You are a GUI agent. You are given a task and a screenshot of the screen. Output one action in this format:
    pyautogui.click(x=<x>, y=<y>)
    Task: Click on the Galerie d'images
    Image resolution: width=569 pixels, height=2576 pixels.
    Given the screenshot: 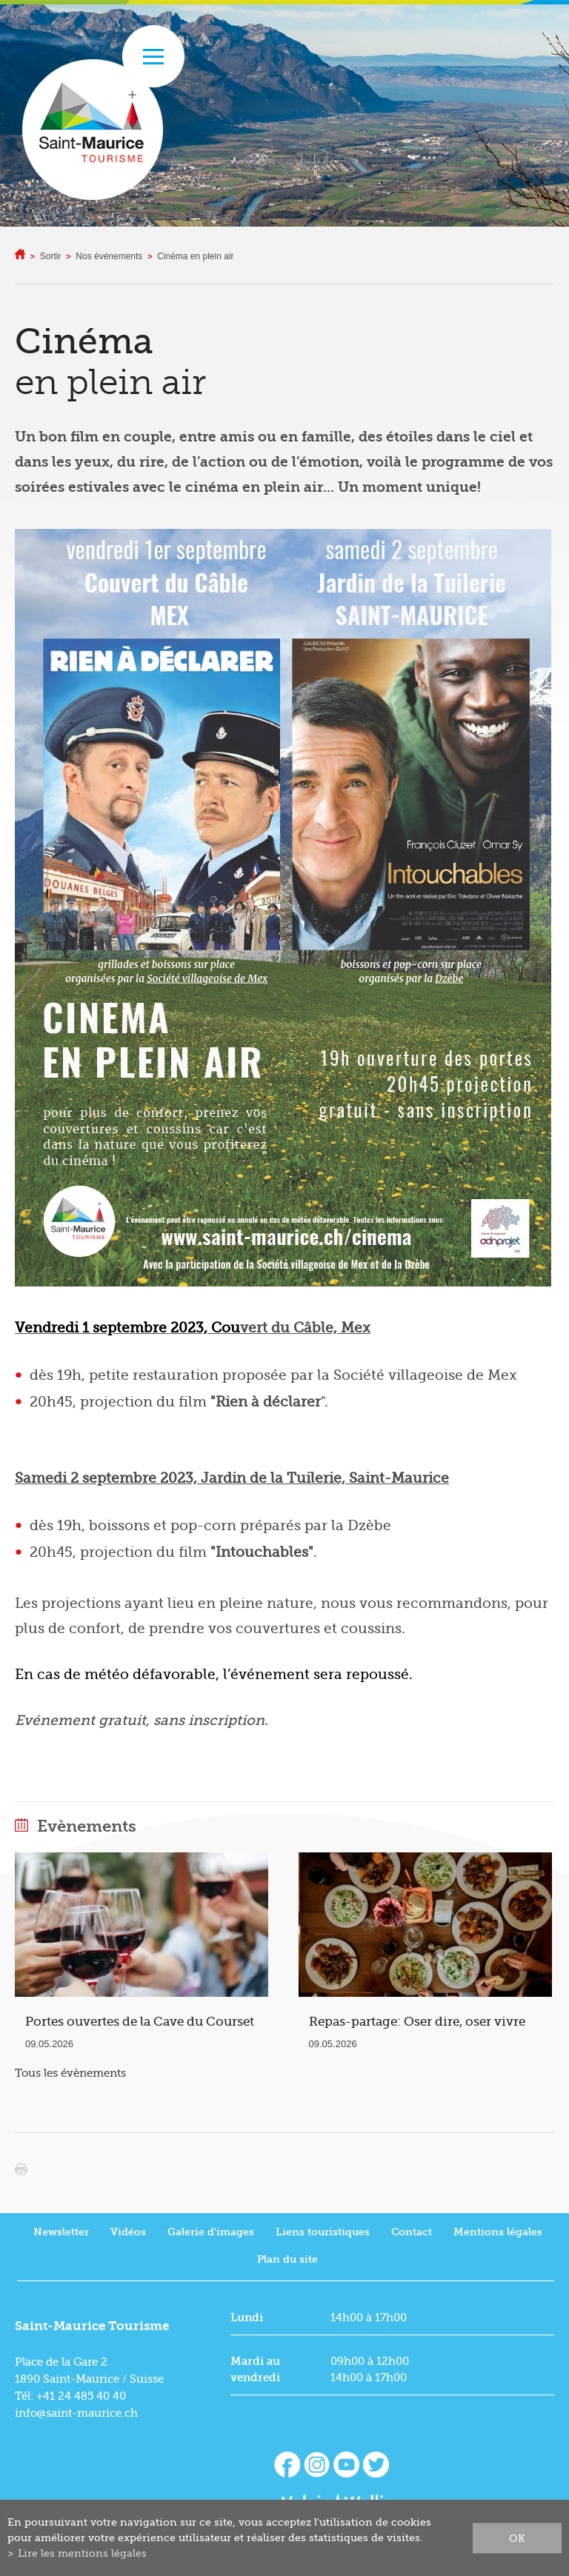 What is the action you would take?
    pyautogui.click(x=210, y=2232)
    